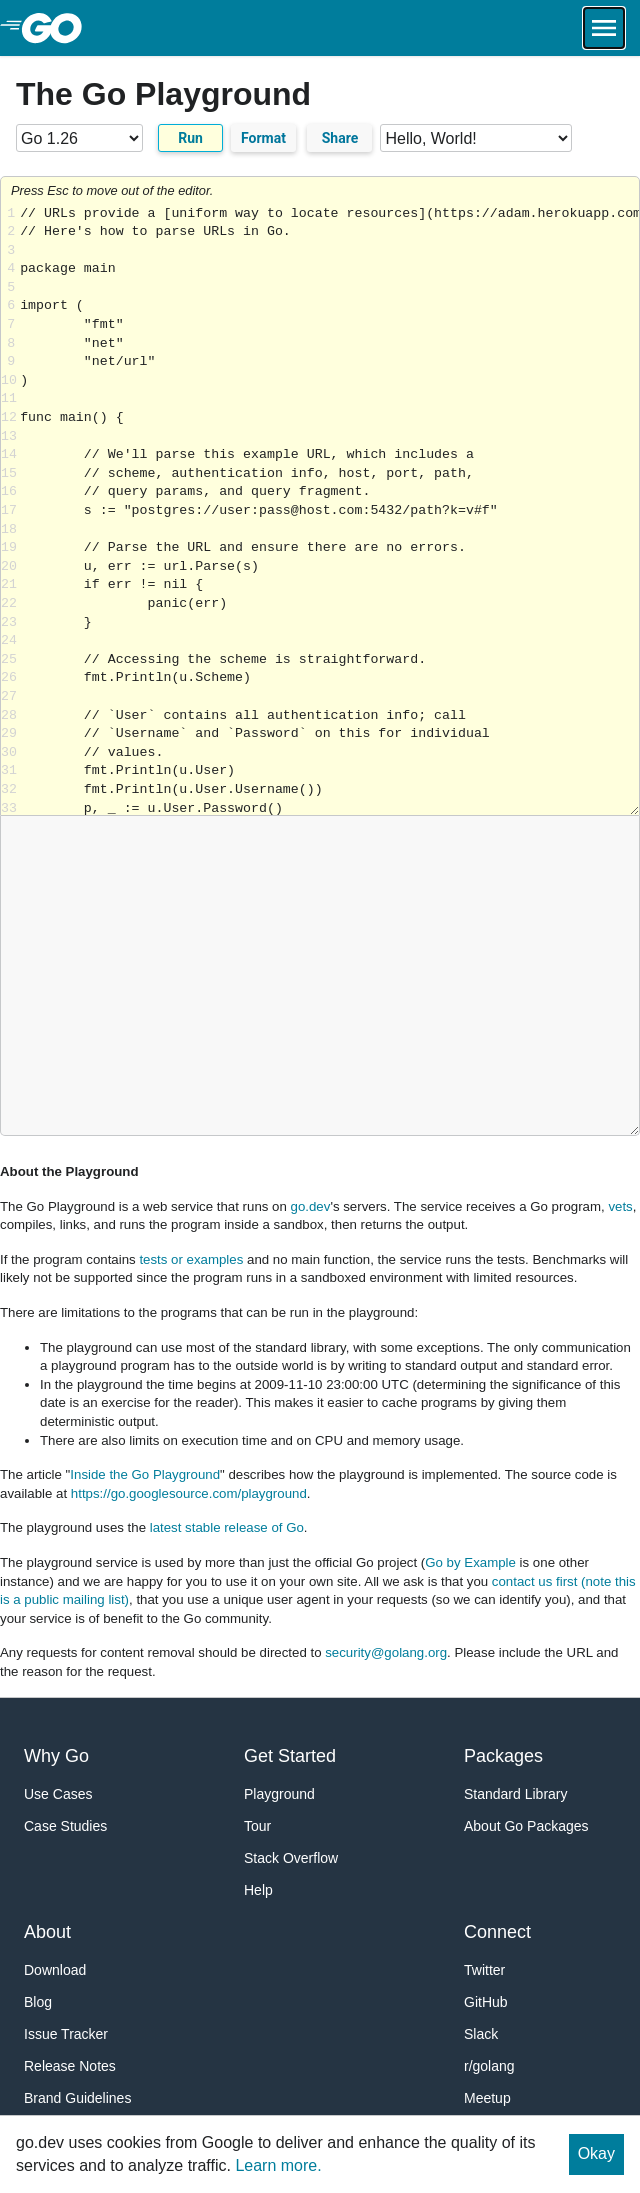 The height and width of the screenshot is (2193, 640). Describe the element at coordinates (70, 2066) in the screenshot. I see `Release Notes` at that location.